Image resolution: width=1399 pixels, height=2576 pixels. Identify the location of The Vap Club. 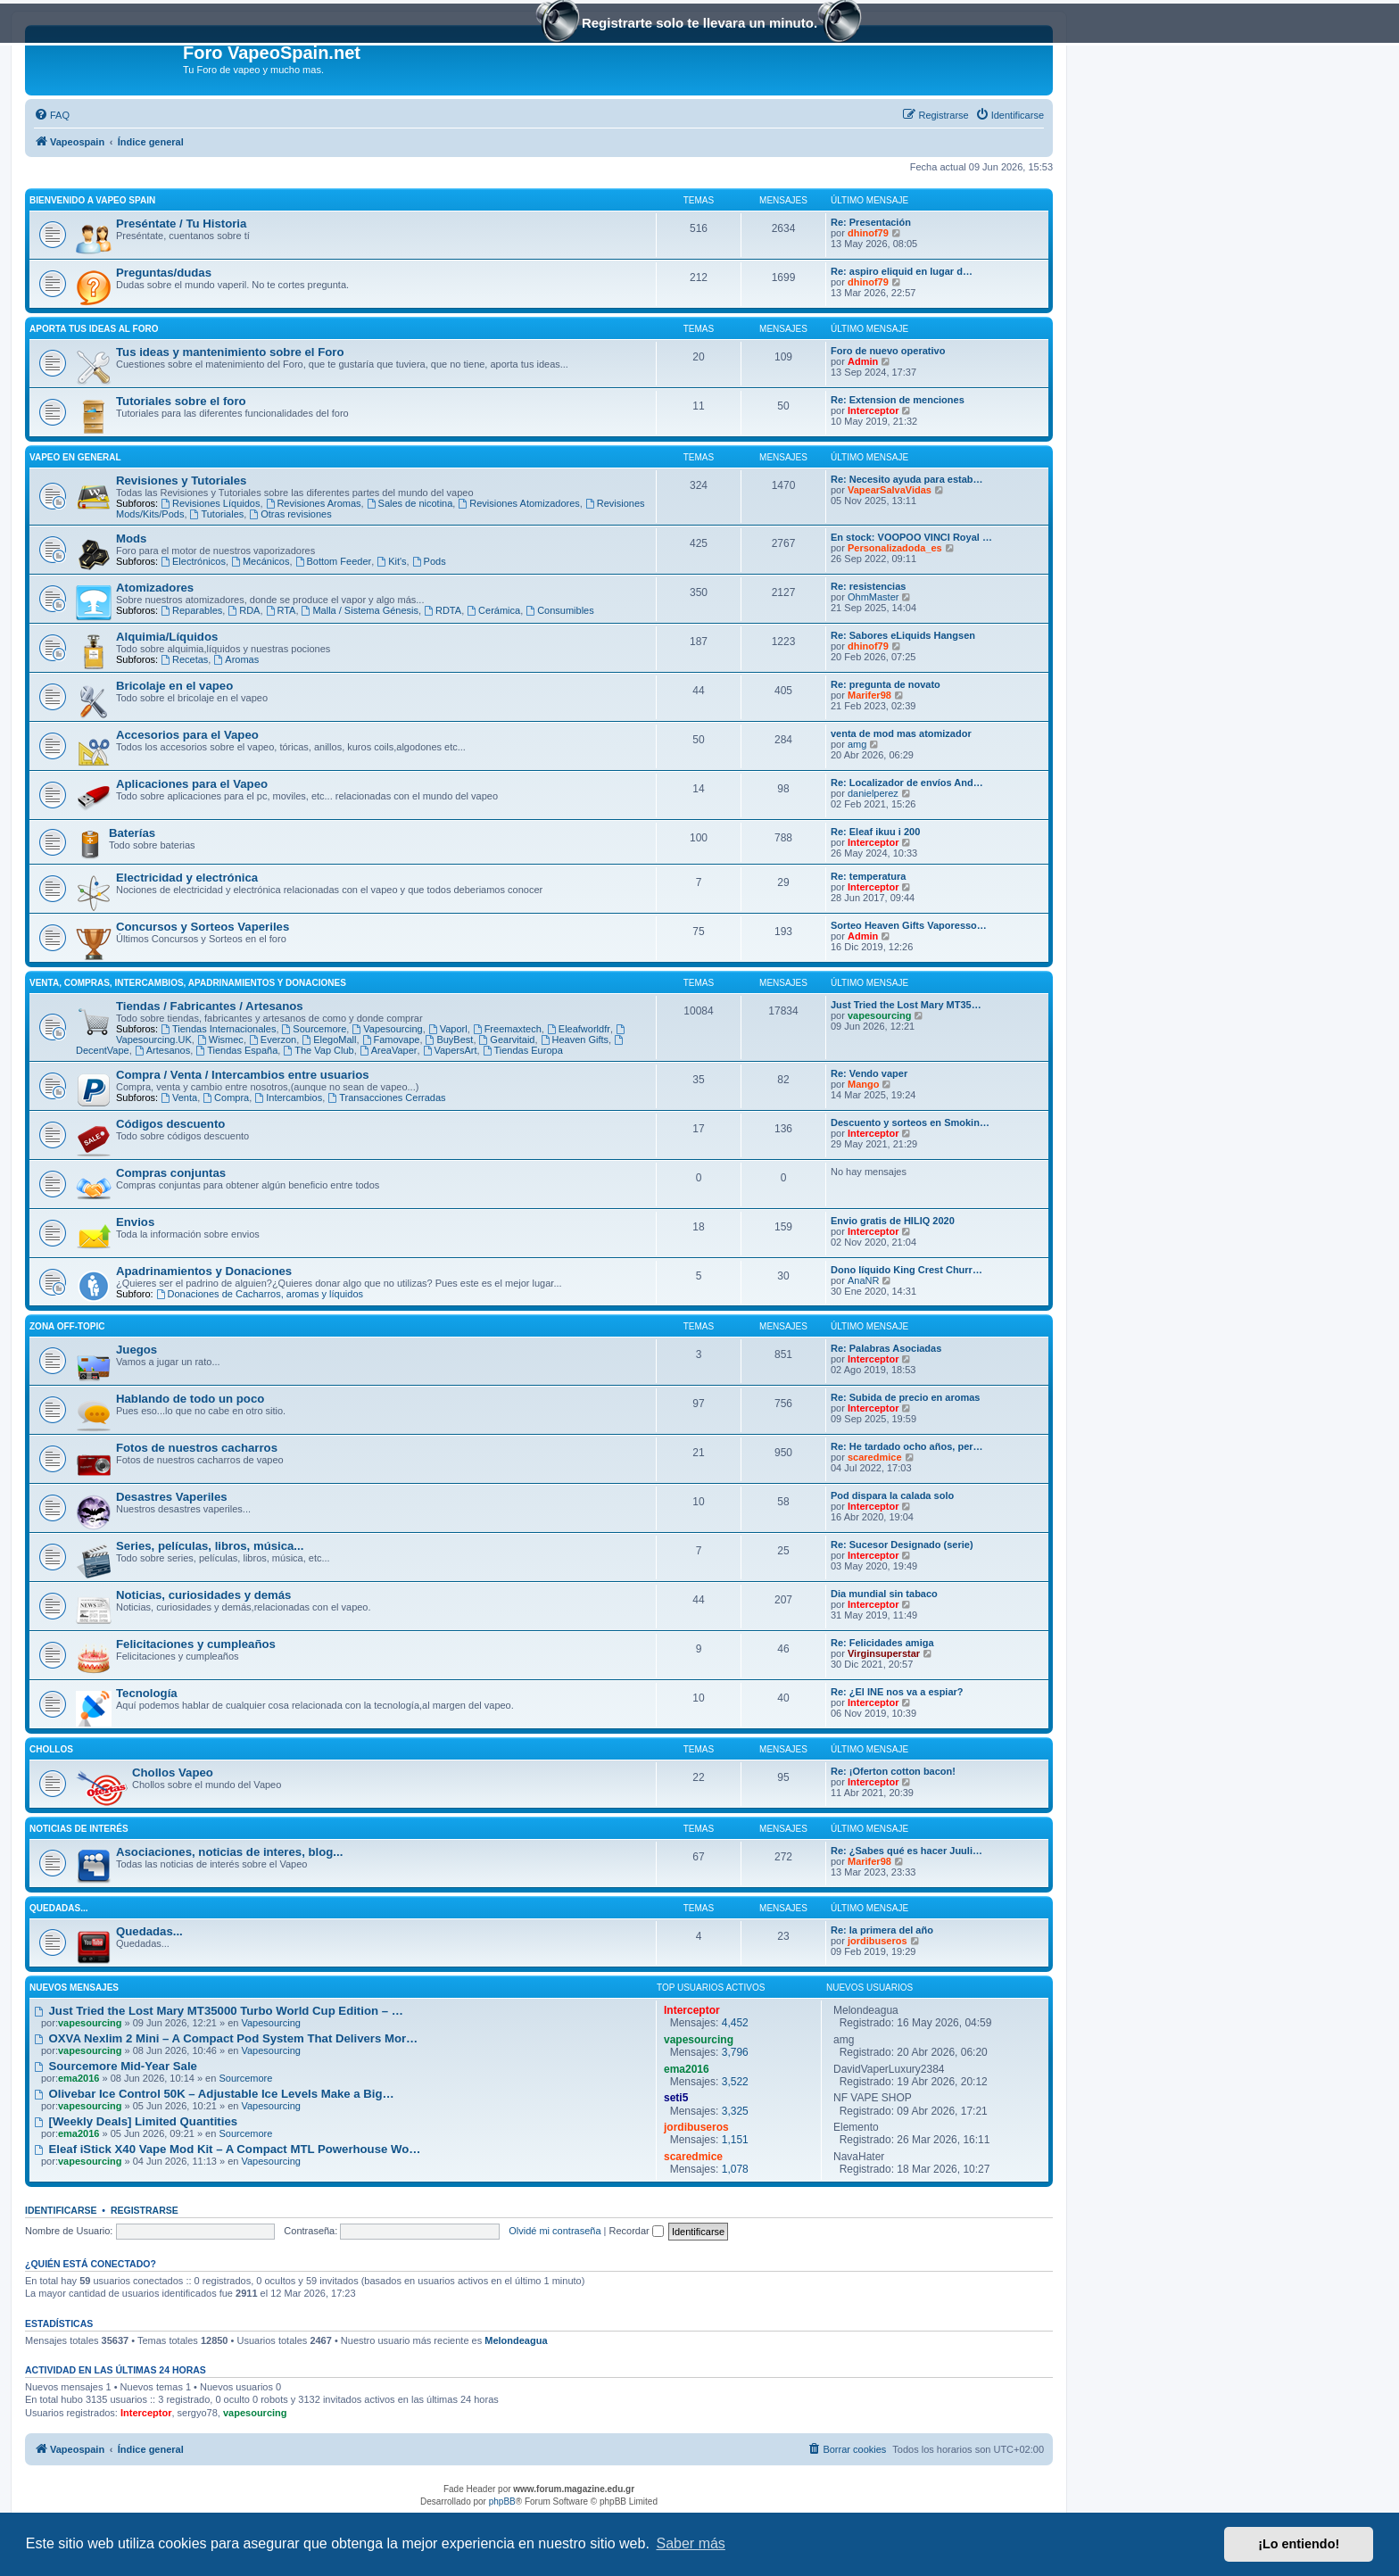
(318, 1050).